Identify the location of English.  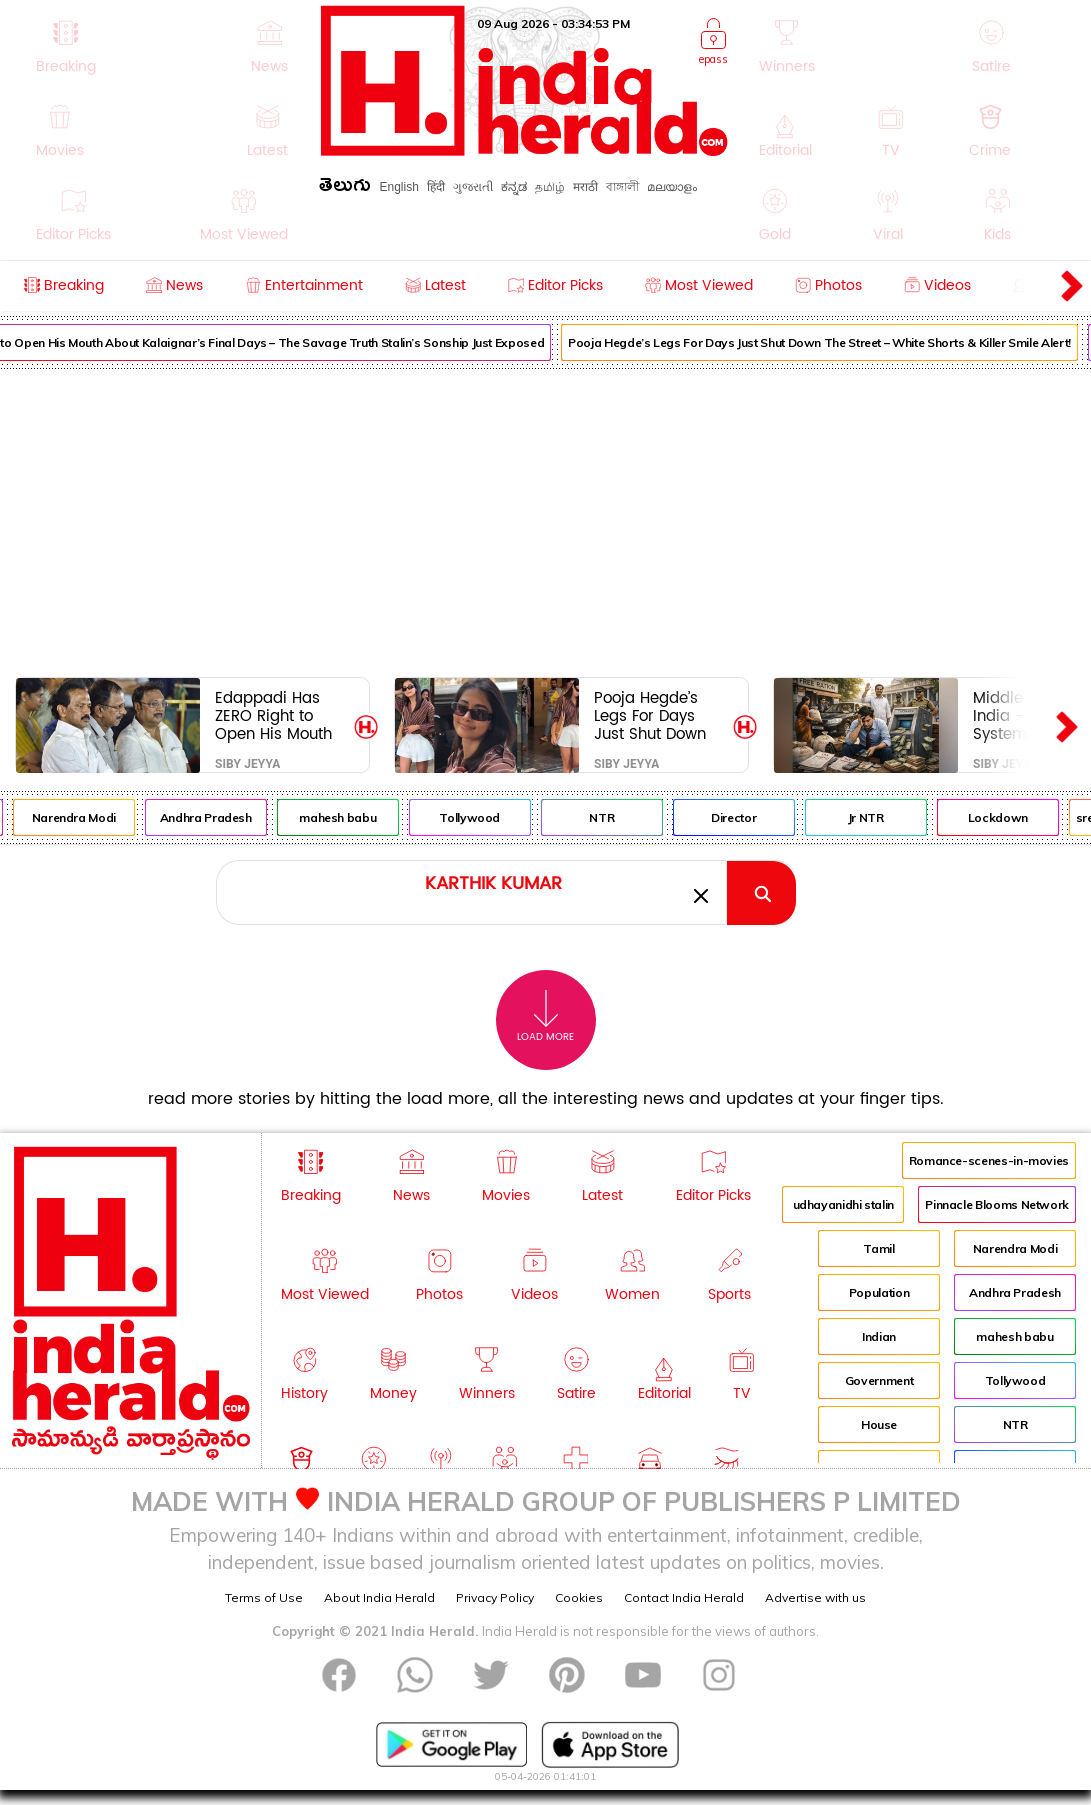
(398, 187).